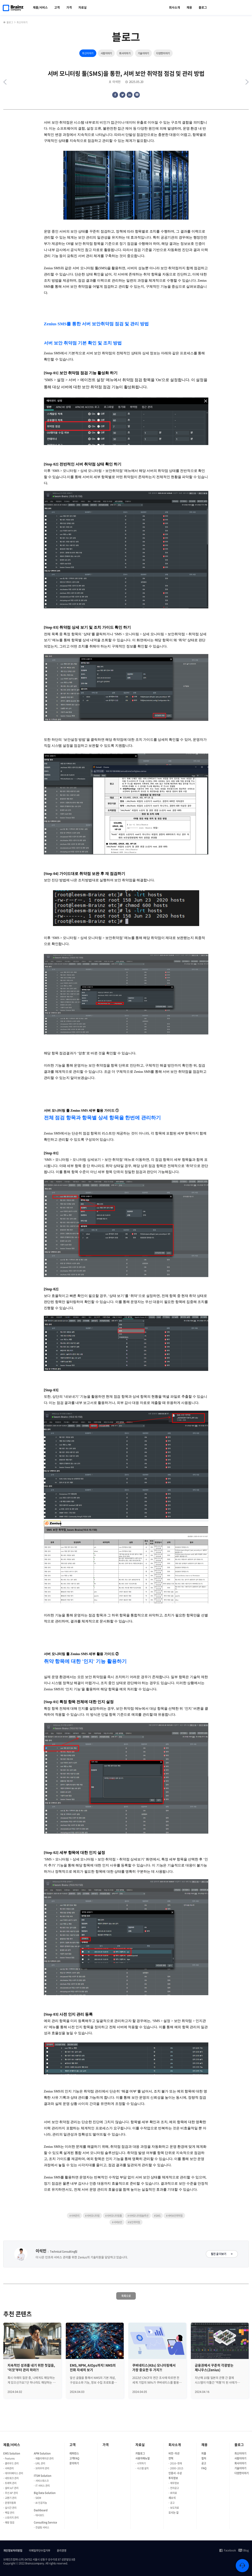 The image size is (252, 2576). Describe the element at coordinates (157, 2215) in the screenshot. I see `#SMS` at that location.